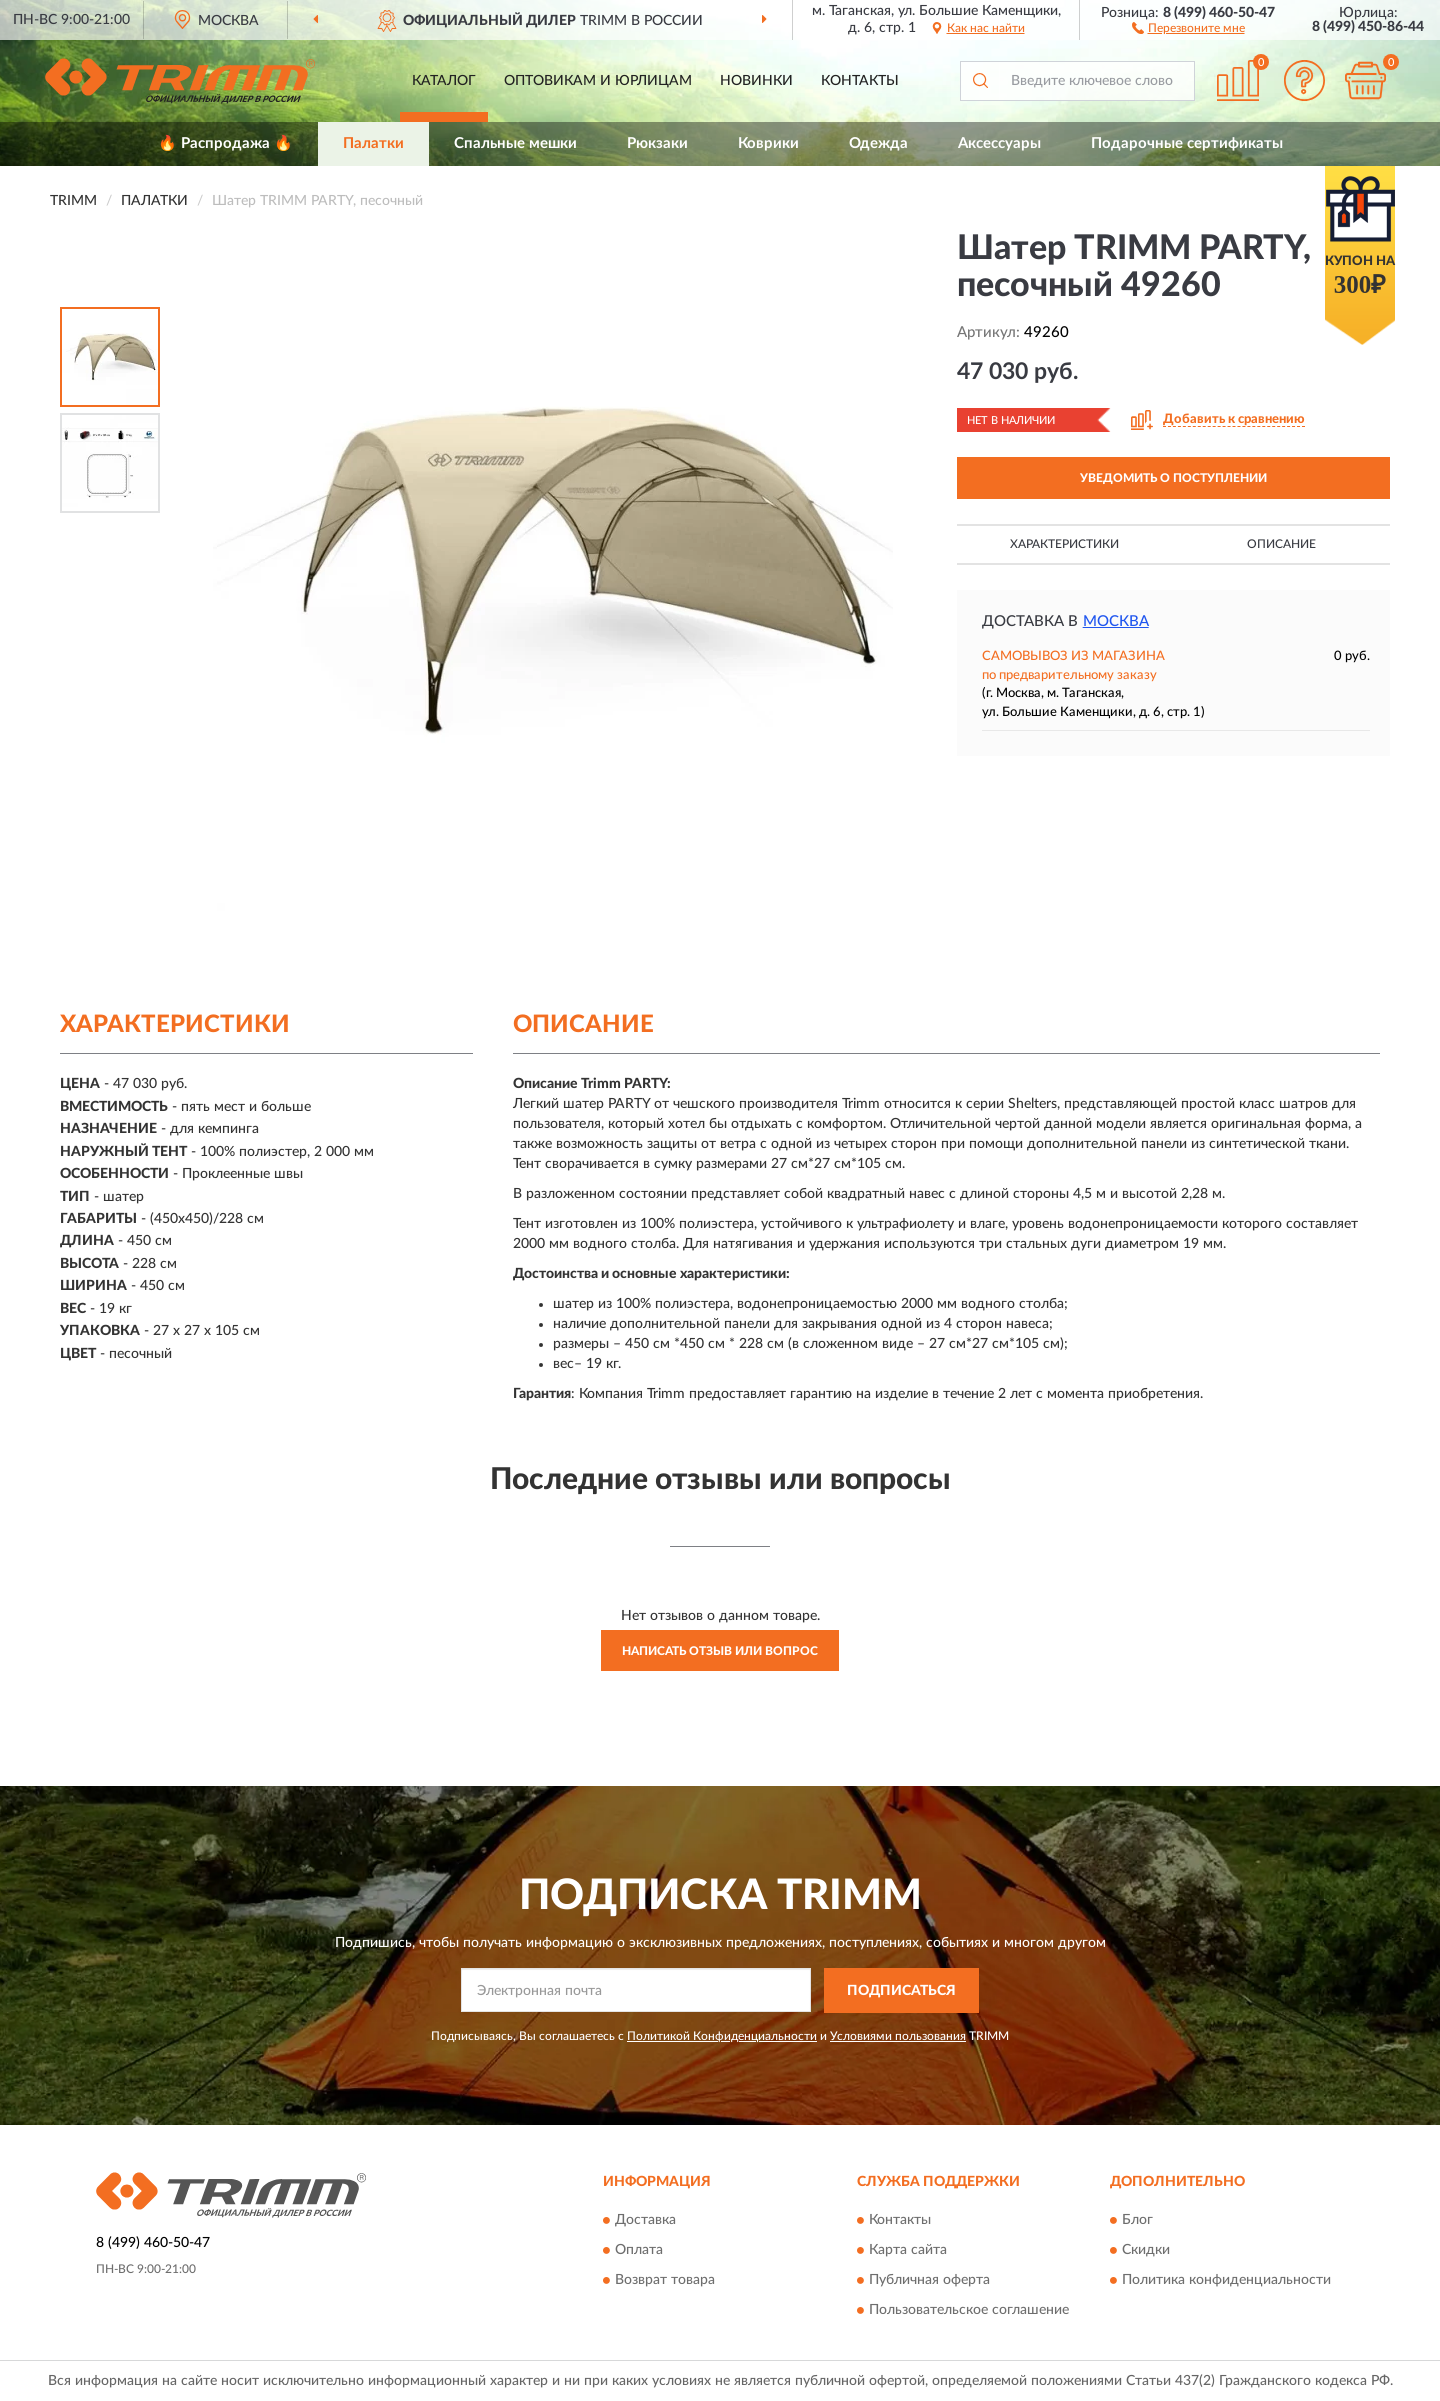 This screenshot has height=2401, width=1440. I want to click on Спальные мешки, so click(515, 143).